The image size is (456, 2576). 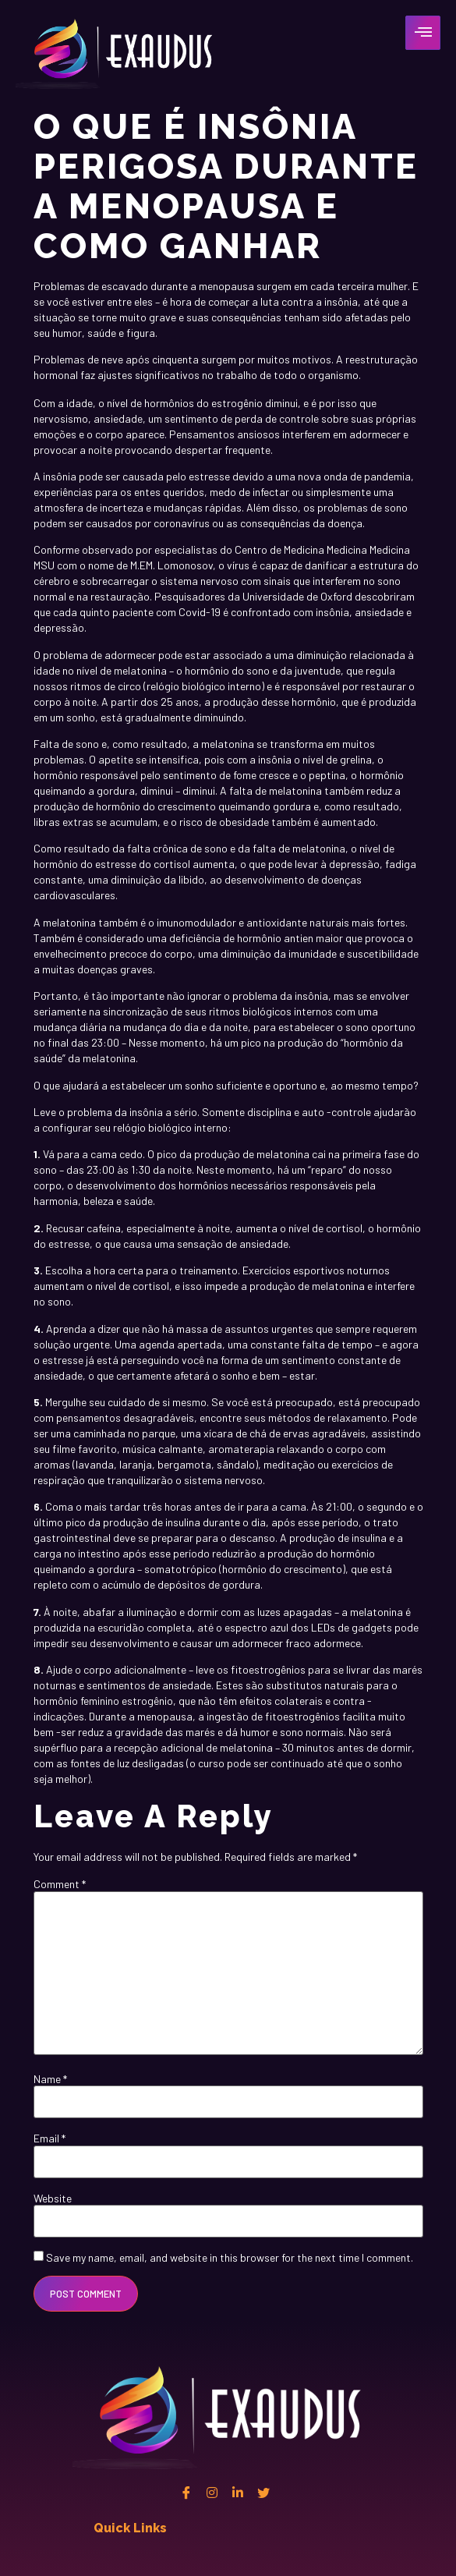 I want to click on Email, so click(x=49, y=2138).